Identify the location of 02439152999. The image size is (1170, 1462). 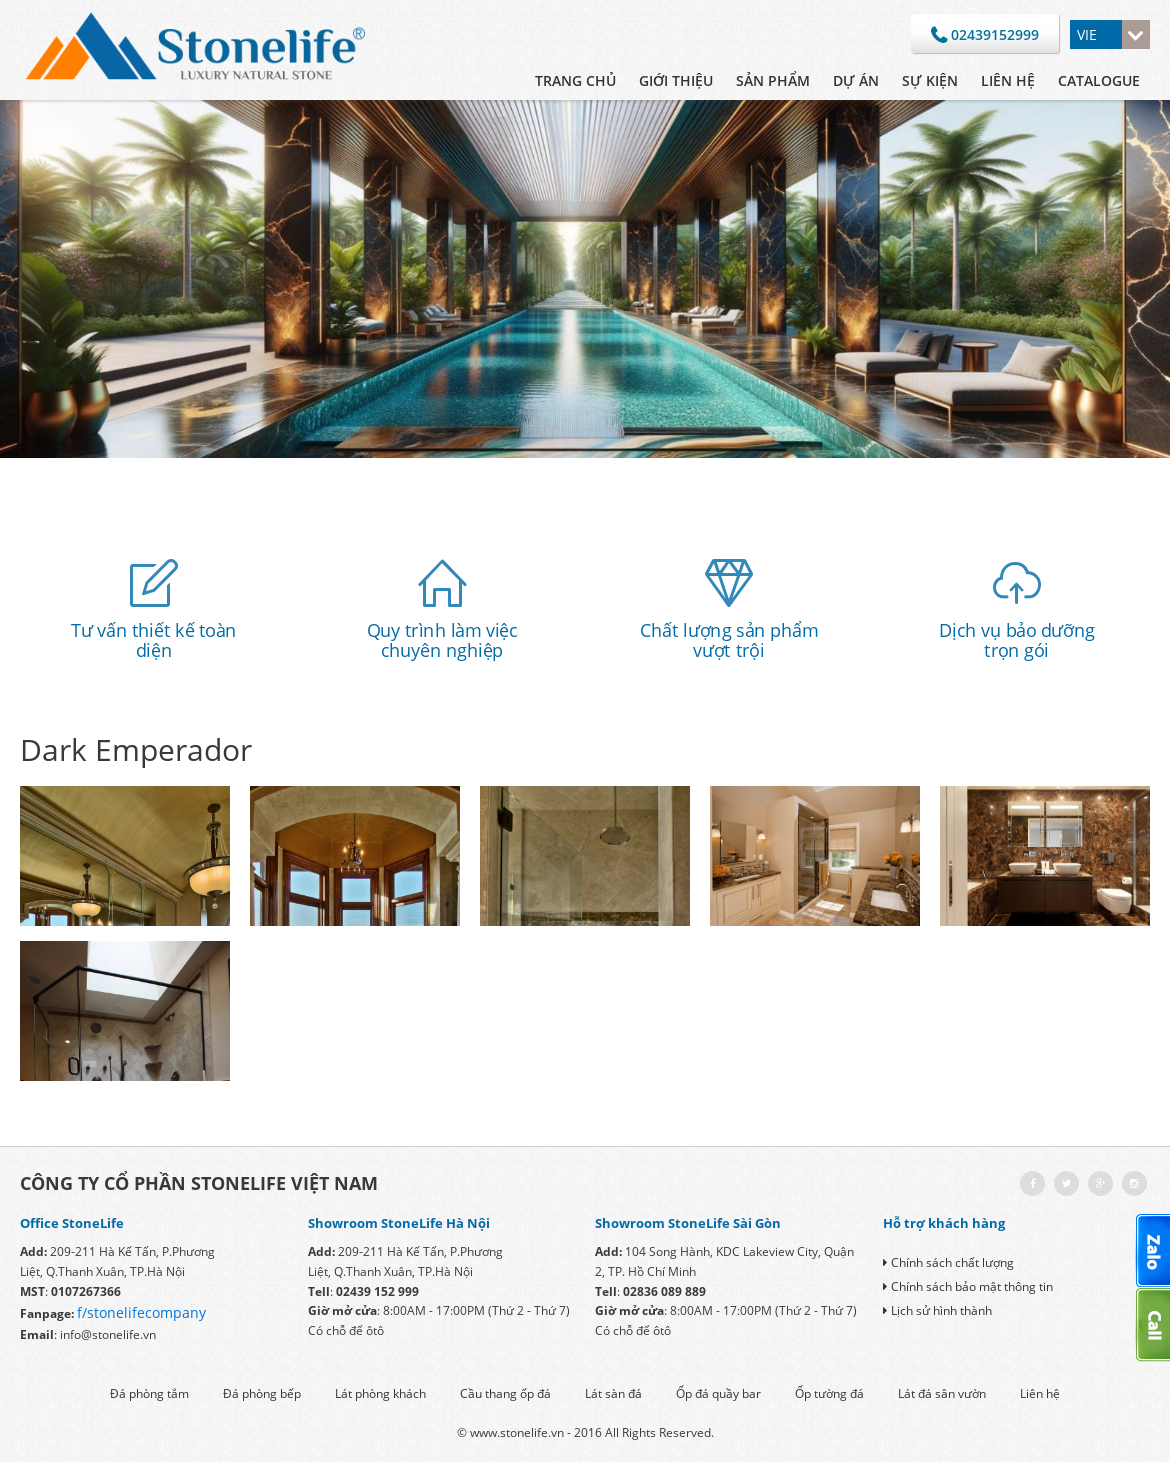
(985, 35).